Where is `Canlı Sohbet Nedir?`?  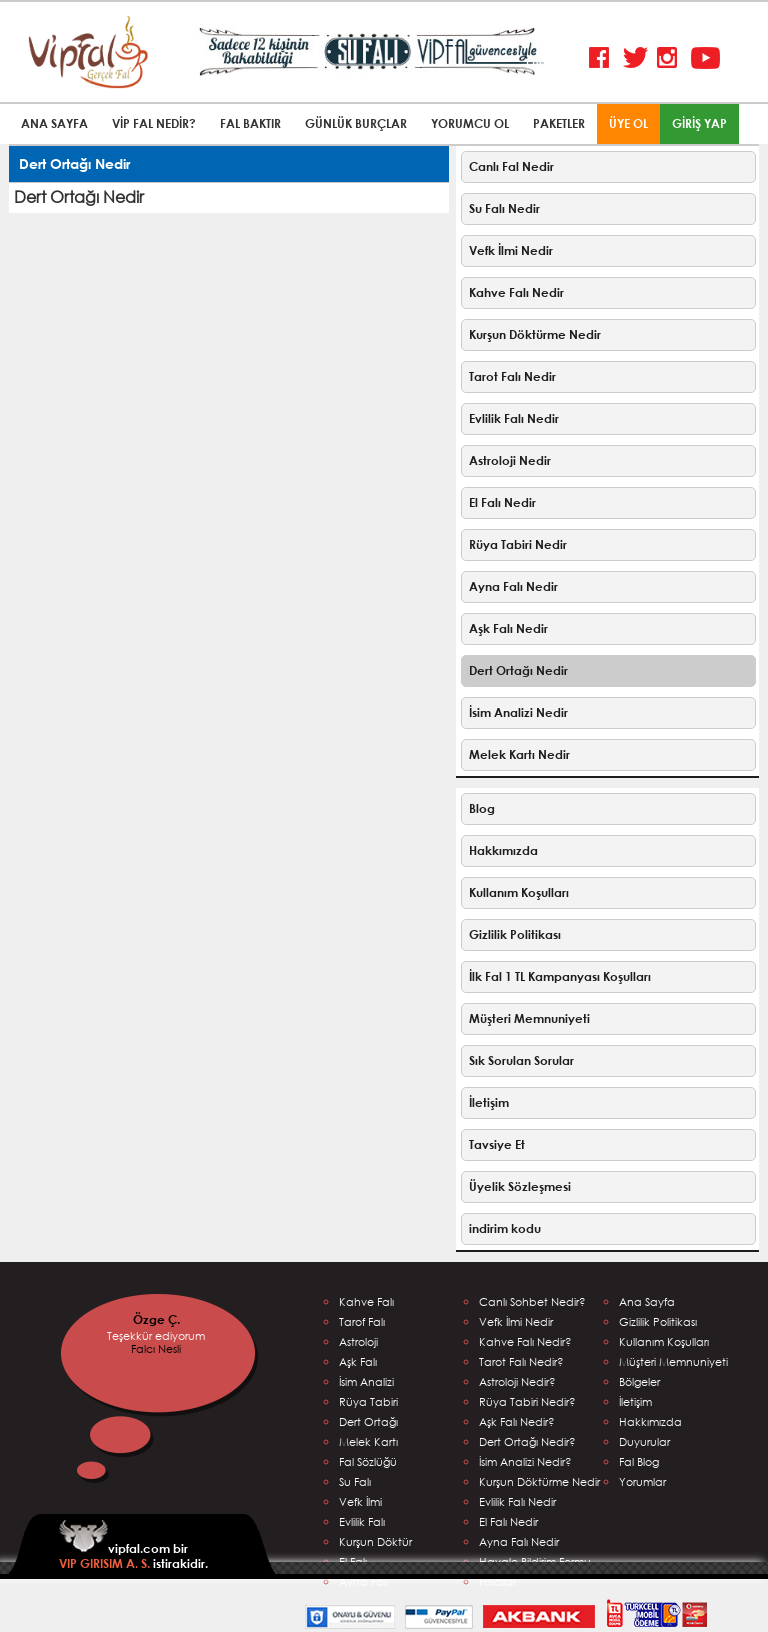 Canlı Sohbet Nedir? is located at coordinates (532, 1301).